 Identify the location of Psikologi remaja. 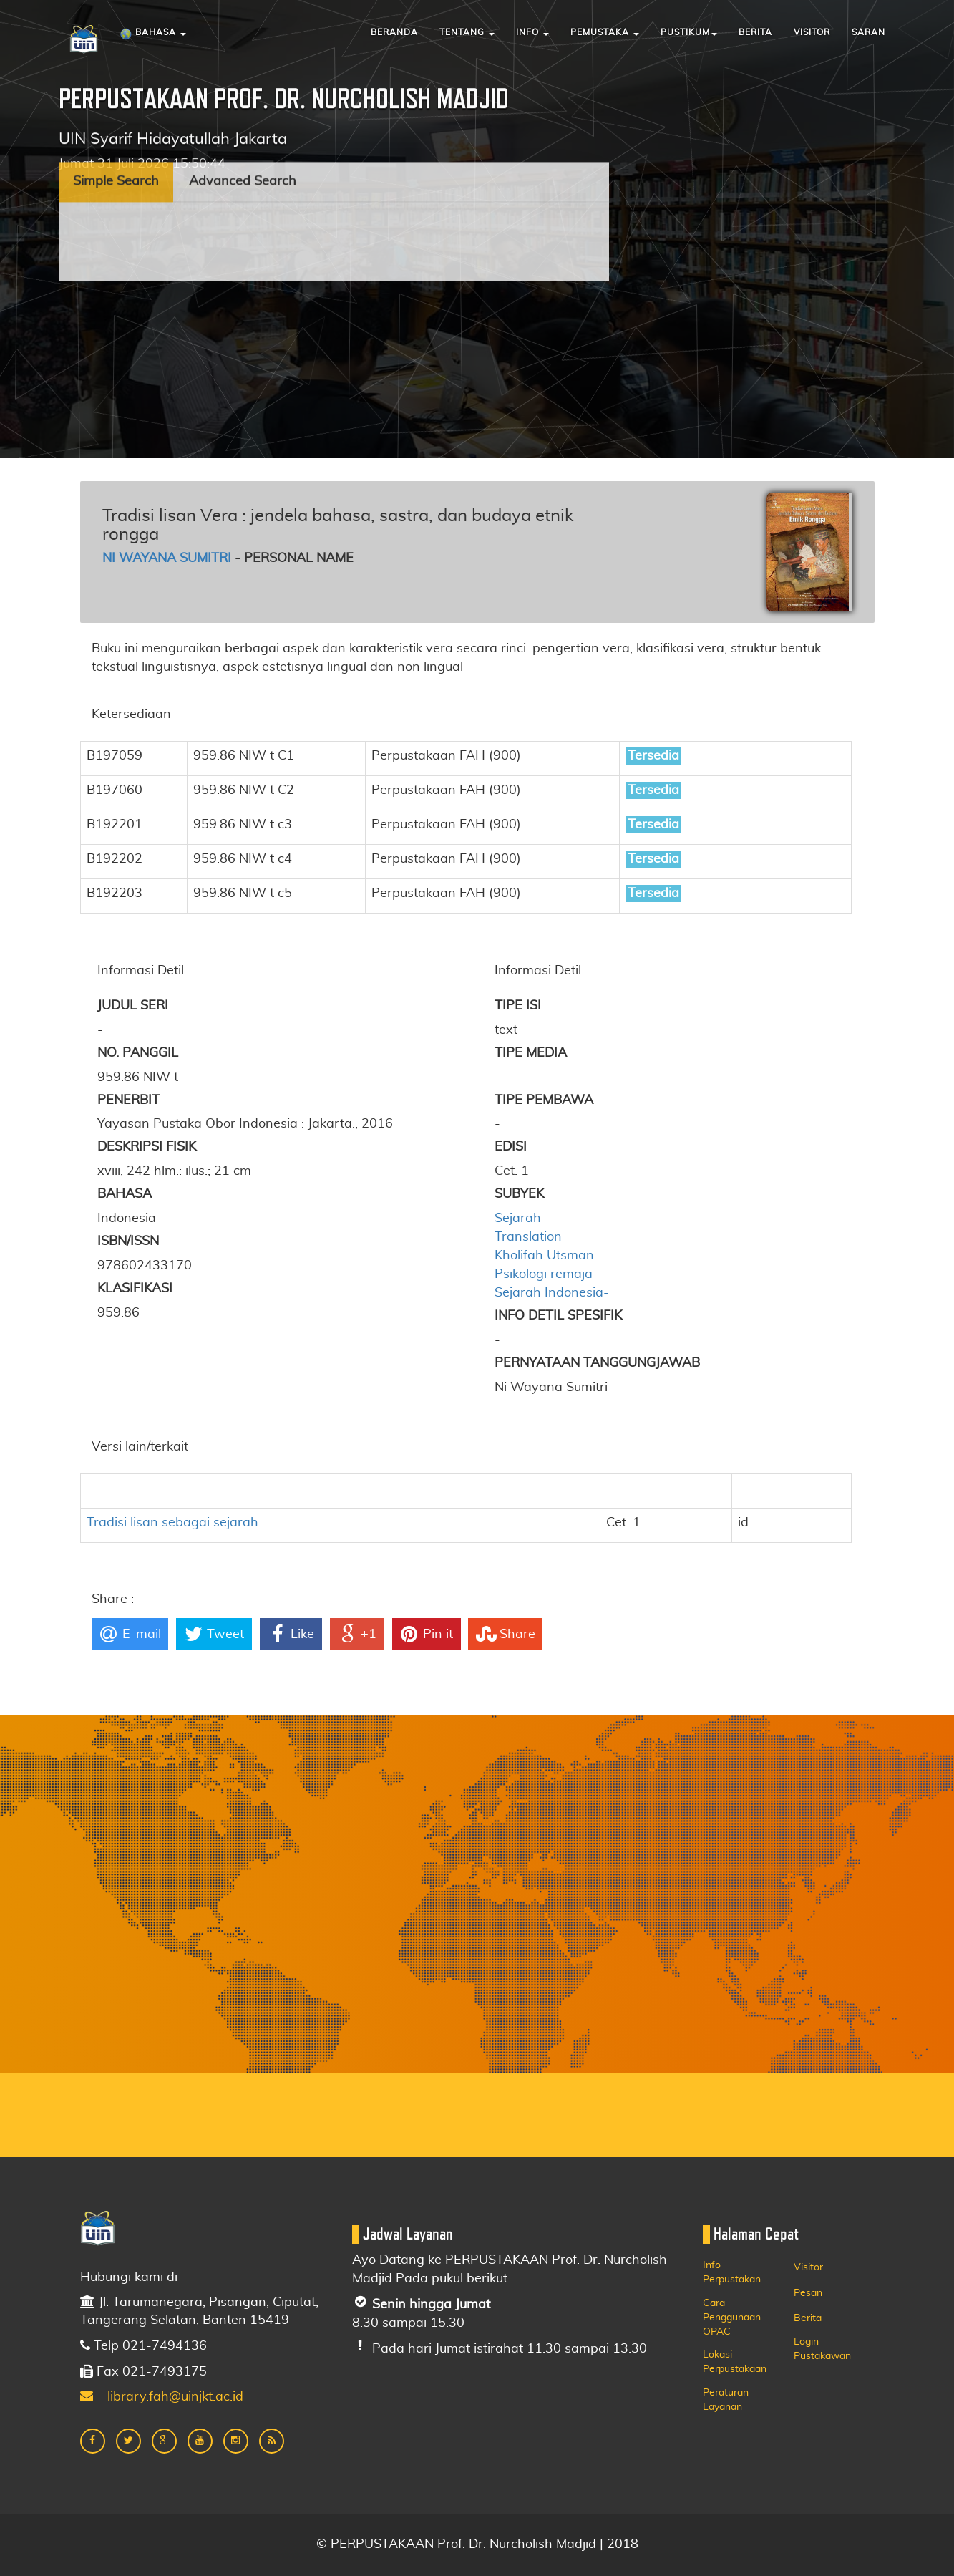
(544, 1274).